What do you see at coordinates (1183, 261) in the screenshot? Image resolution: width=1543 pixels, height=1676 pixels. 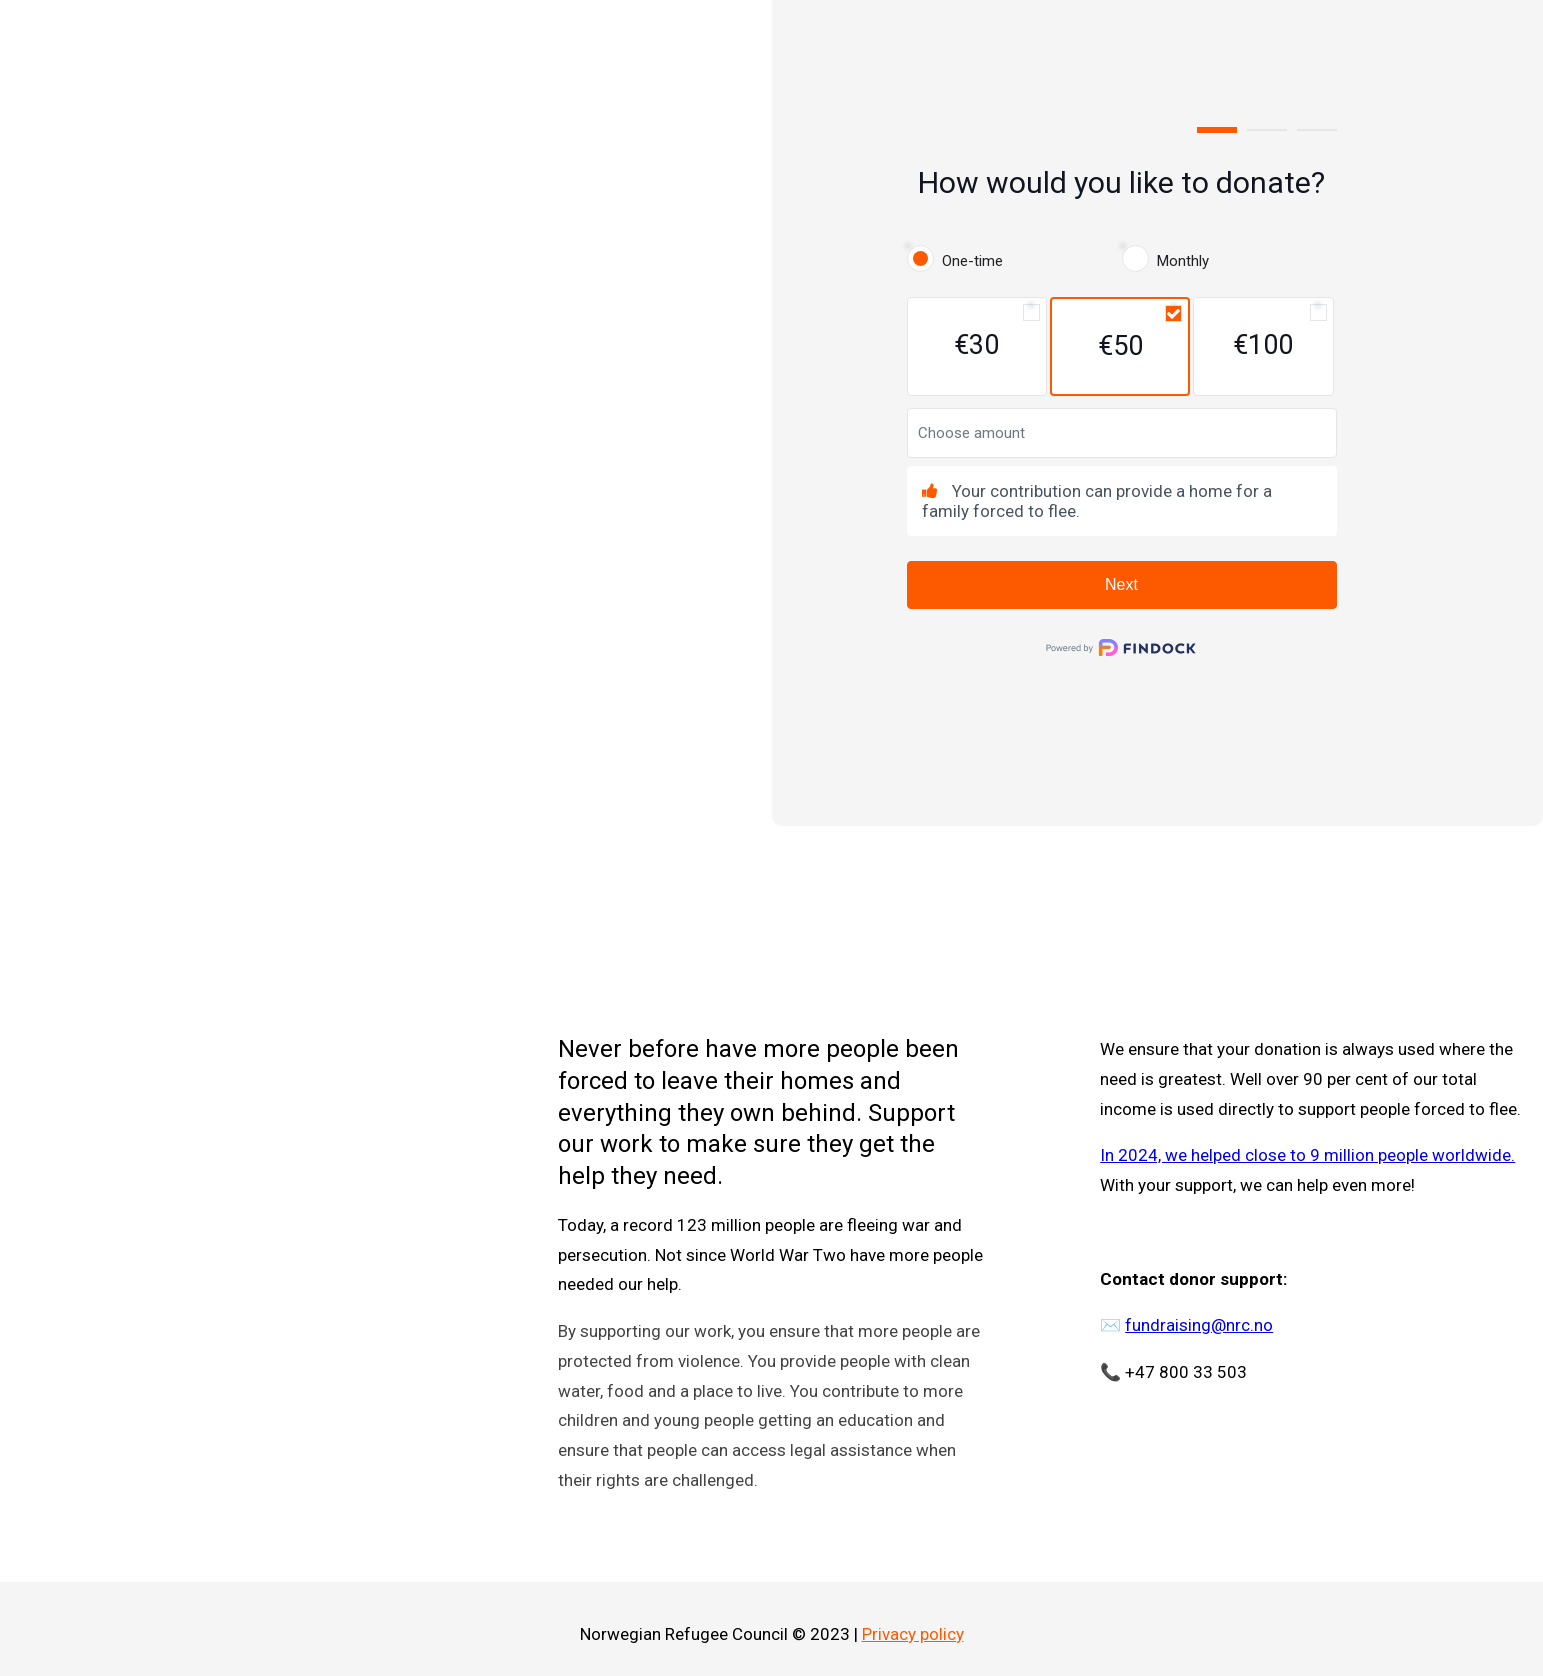 I see `Monthly` at bounding box center [1183, 261].